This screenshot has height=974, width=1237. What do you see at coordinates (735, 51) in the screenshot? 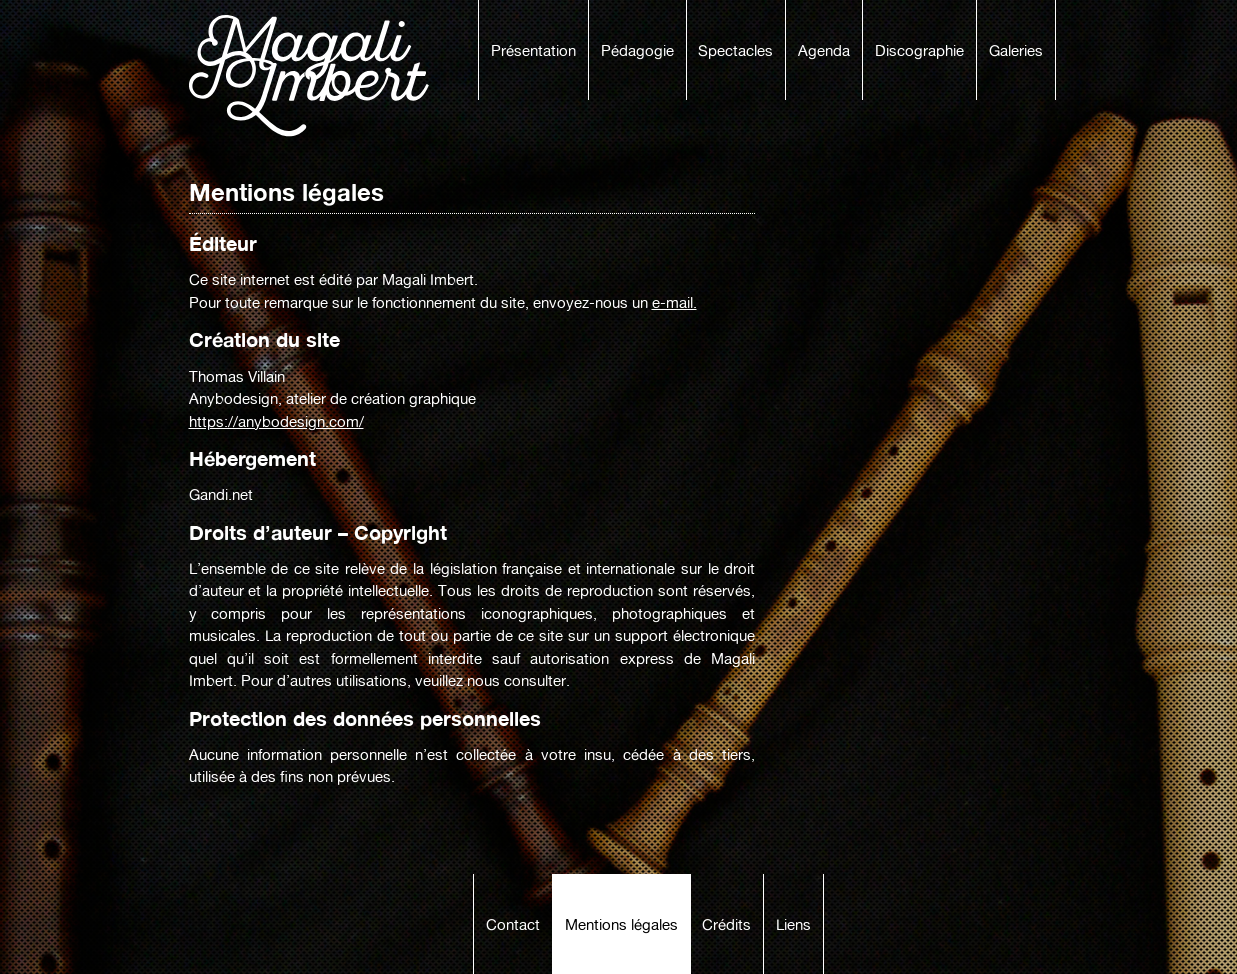
I see `Spectacles` at bounding box center [735, 51].